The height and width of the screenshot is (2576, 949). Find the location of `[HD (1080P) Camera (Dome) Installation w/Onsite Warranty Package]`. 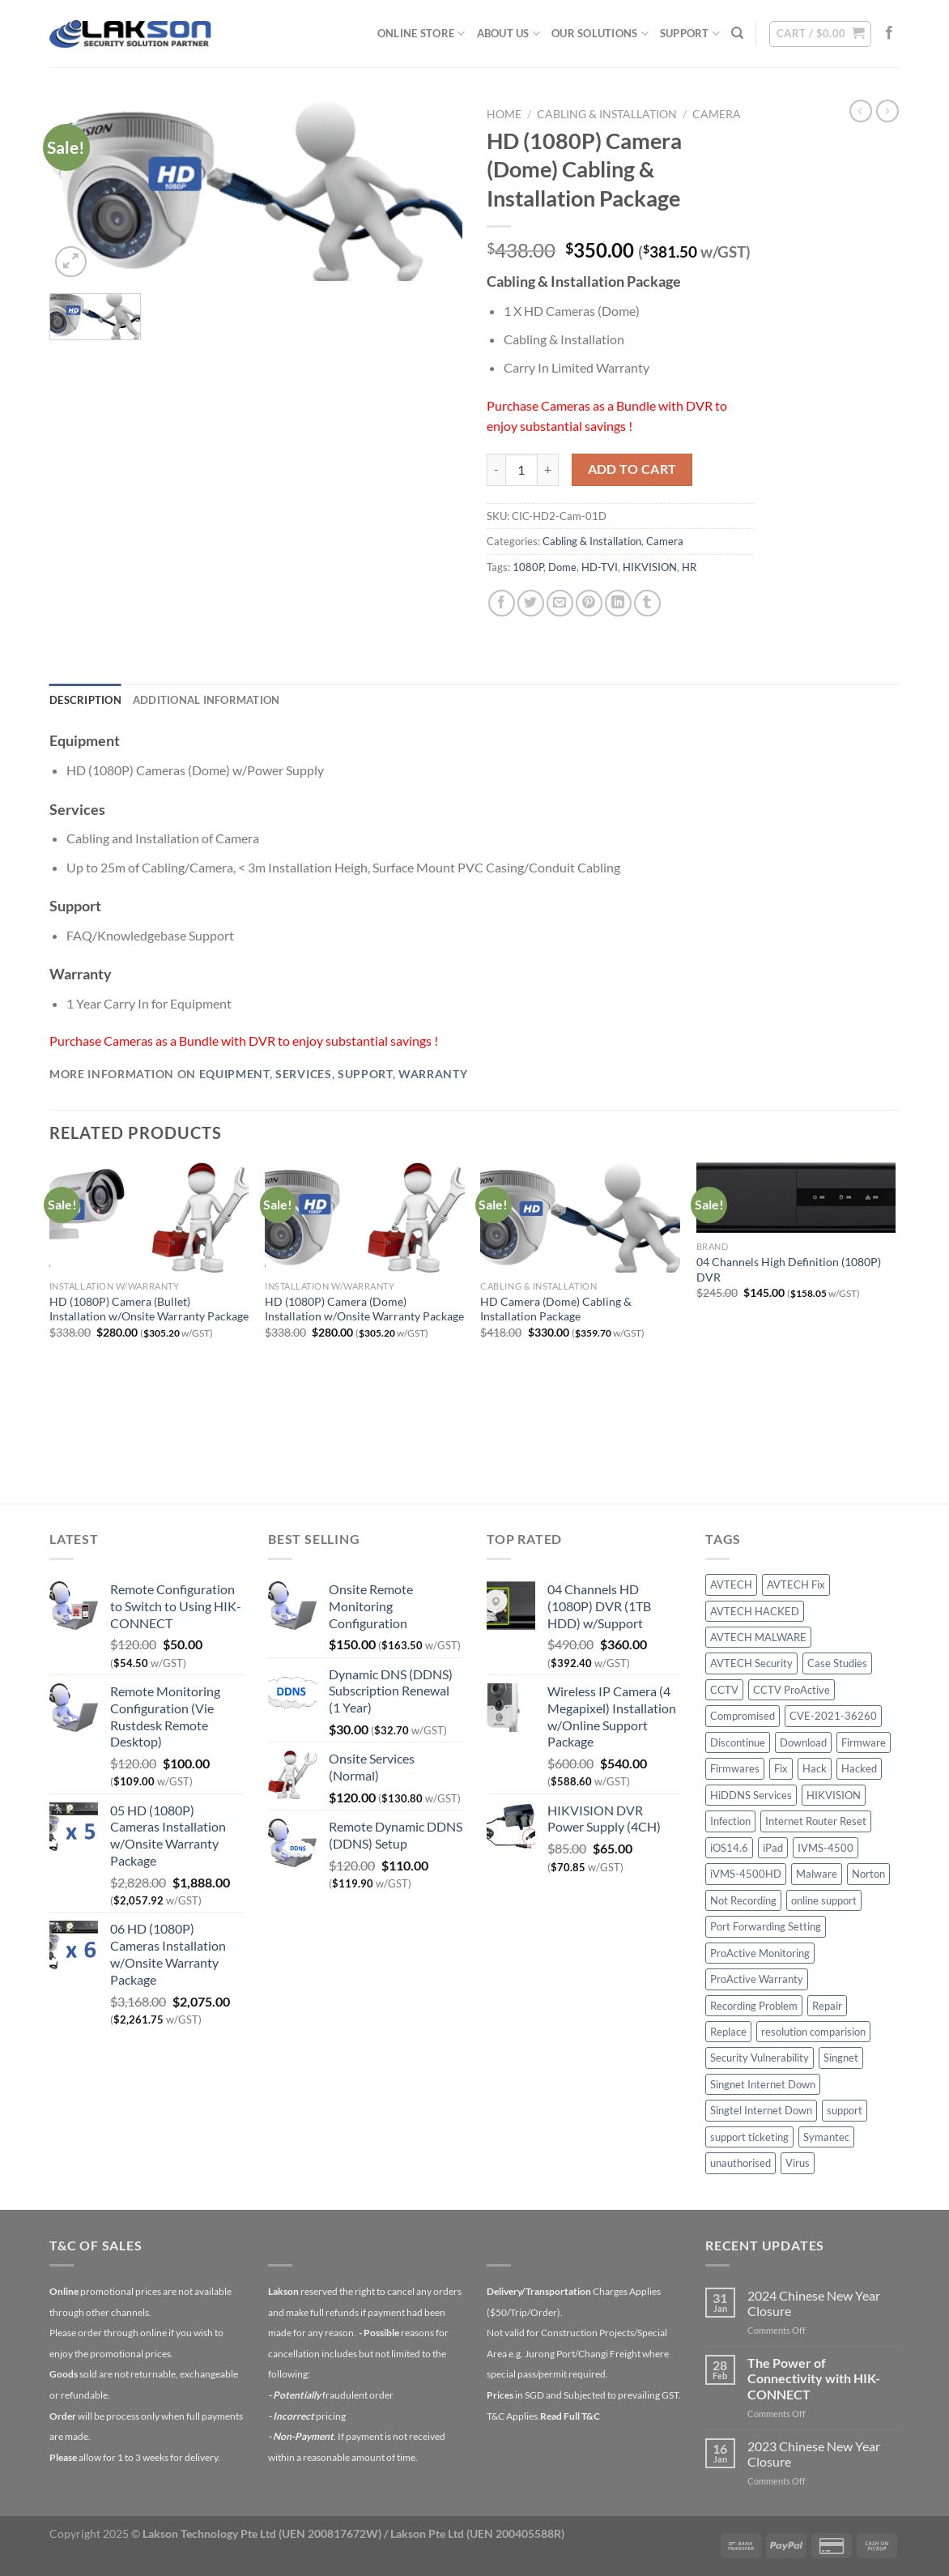

[HD (1080P) Camera (Dome) Installation w/Onsite Warranty Package] is located at coordinates (365, 1217).